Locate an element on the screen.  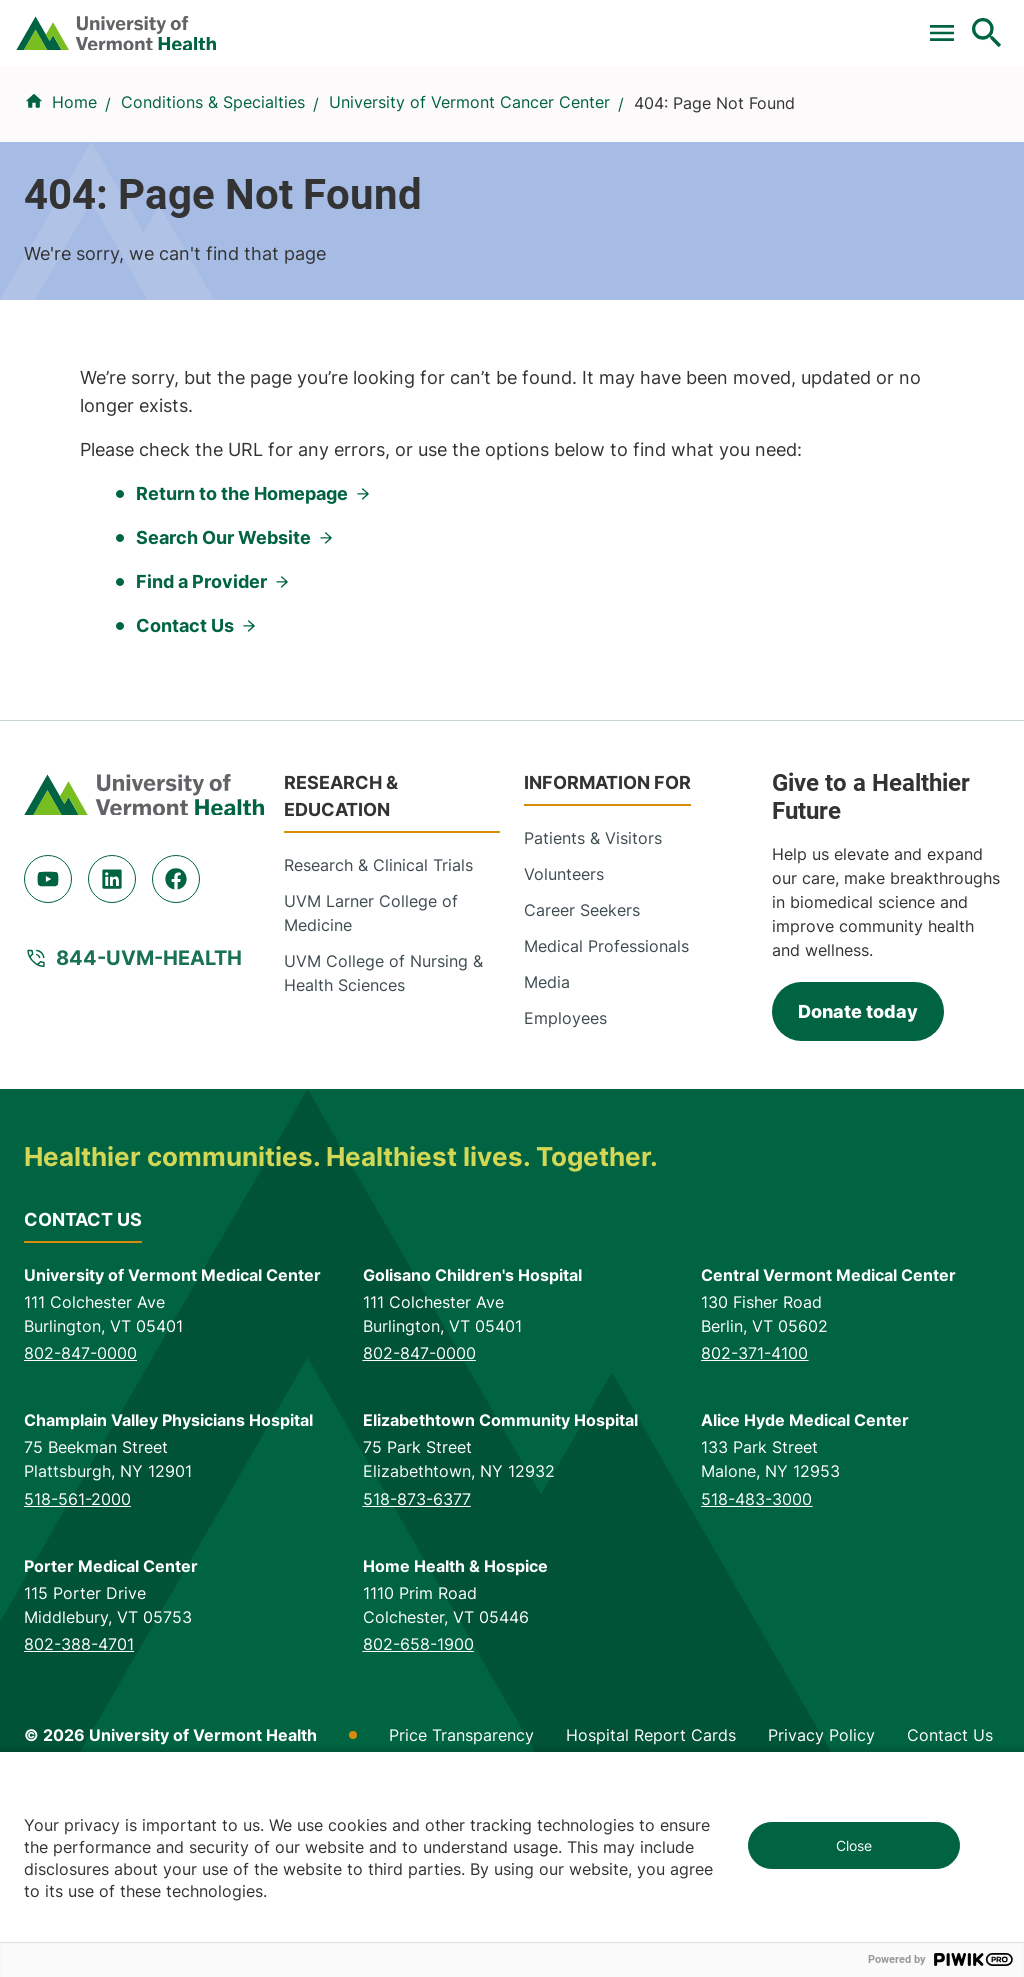
Volunteers is located at coordinates (564, 1057).